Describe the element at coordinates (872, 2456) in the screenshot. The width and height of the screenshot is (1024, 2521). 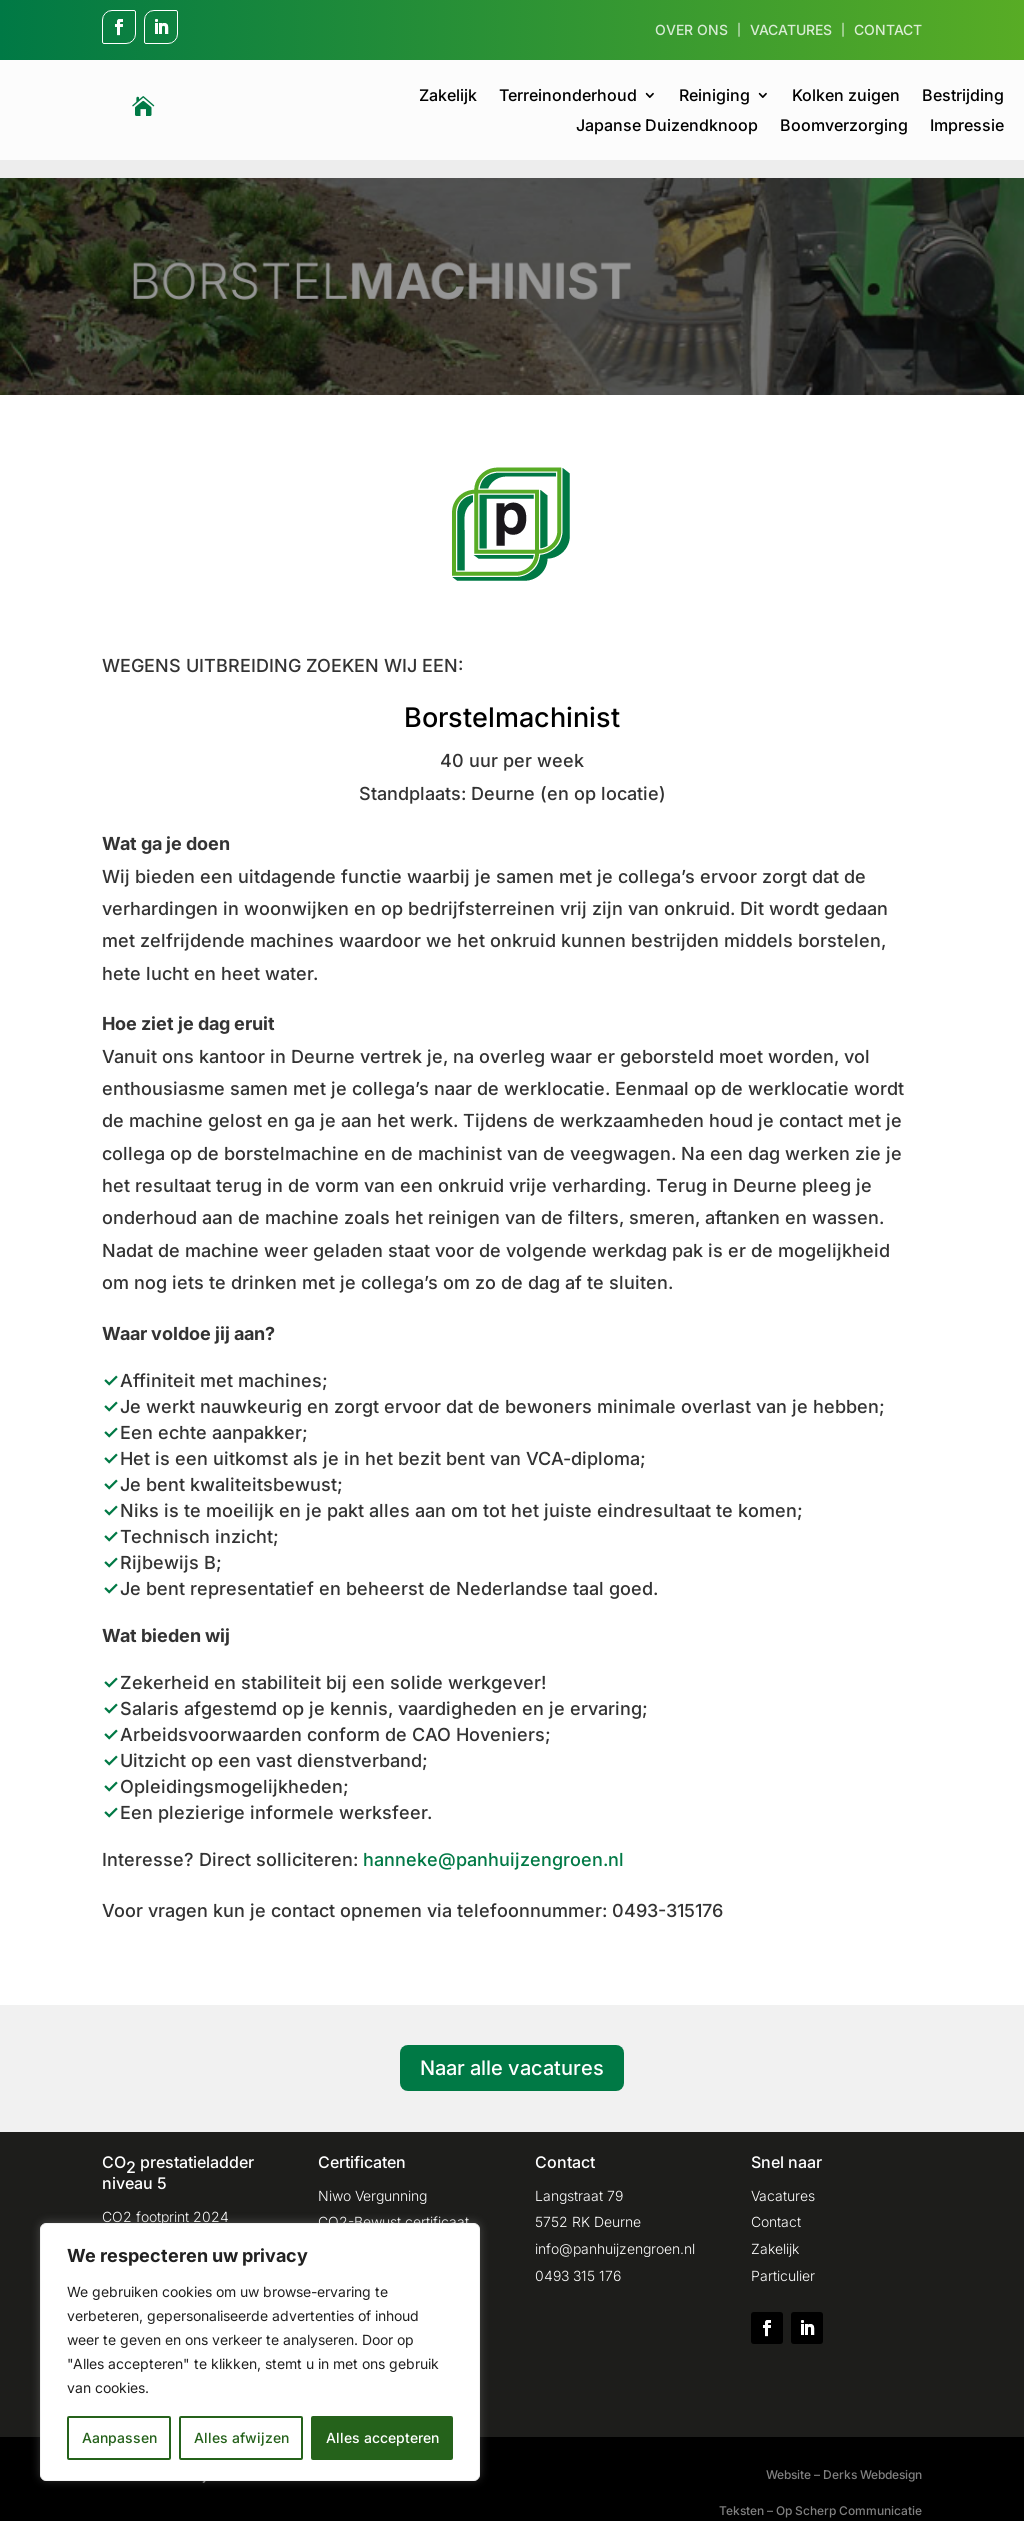
I see `Derks Webdesign` at that location.